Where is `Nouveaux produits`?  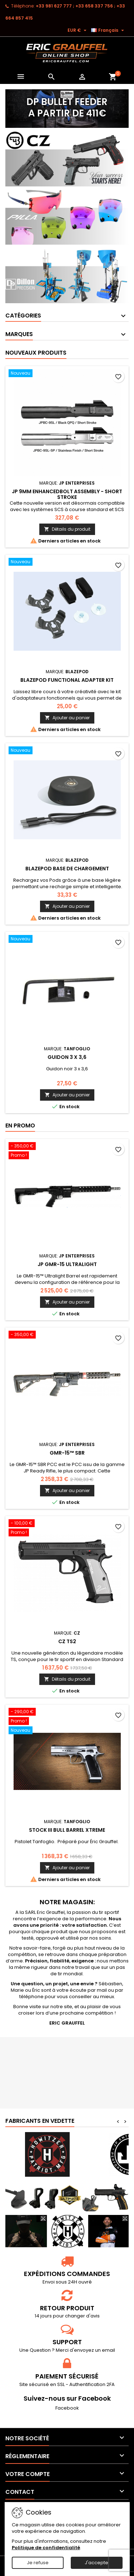 Nouveaux produits is located at coordinates (35, 353).